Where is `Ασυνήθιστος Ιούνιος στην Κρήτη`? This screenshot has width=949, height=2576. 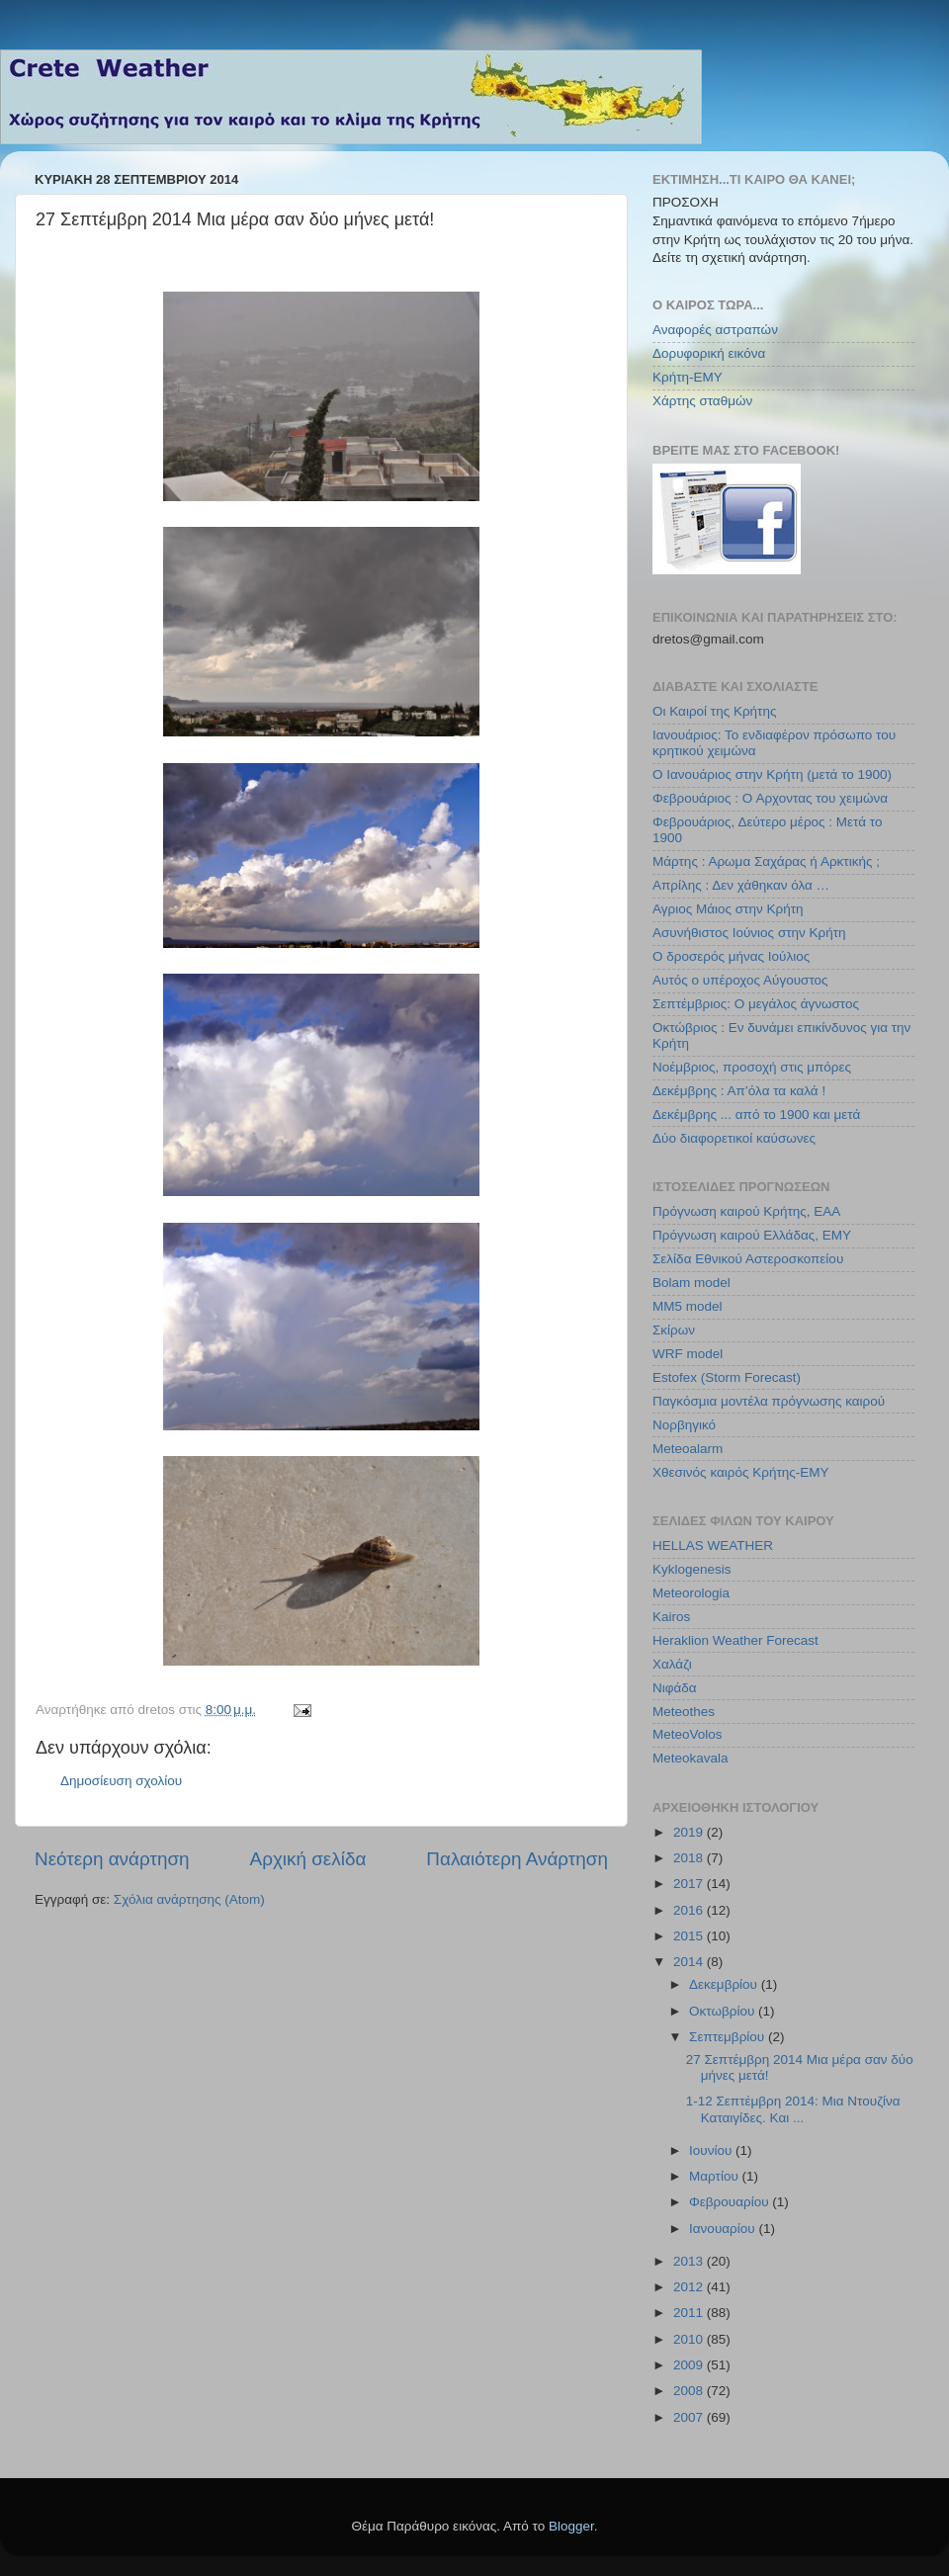
Ασυνήθιστος Ιούνιος στην Κρήτη is located at coordinates (749, 932).